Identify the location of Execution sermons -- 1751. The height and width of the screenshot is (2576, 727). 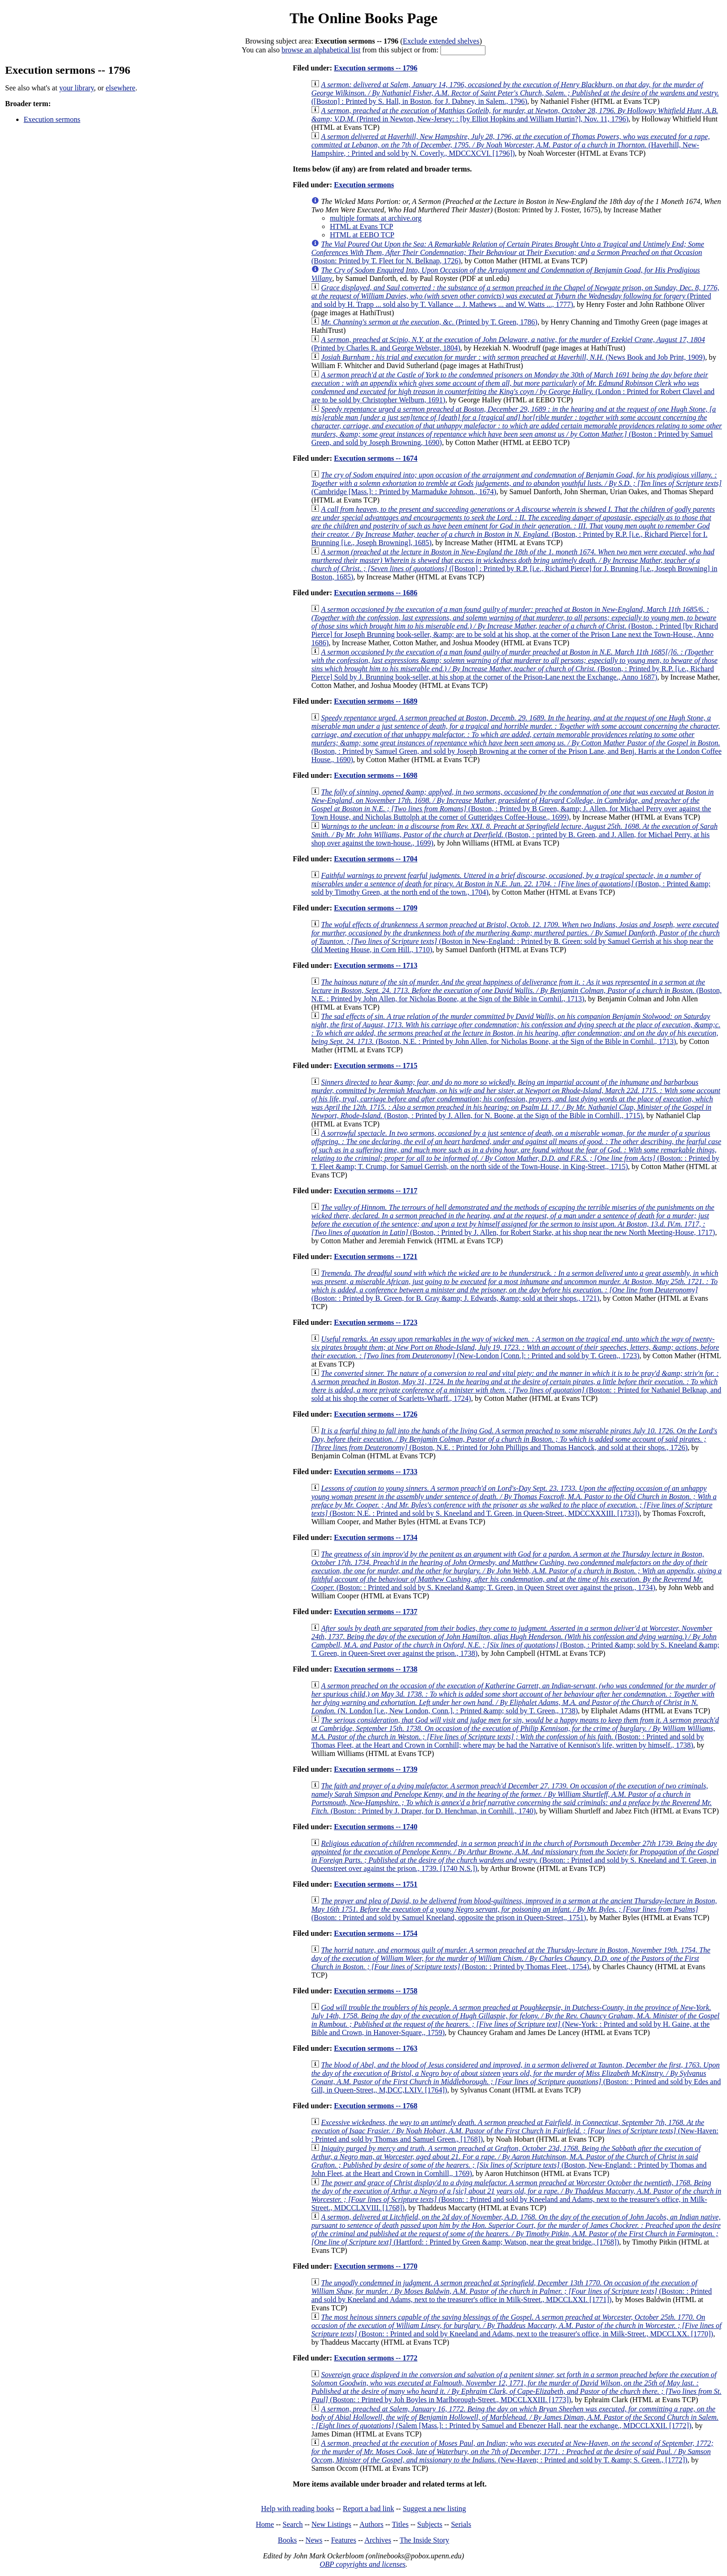
(375, 1884).